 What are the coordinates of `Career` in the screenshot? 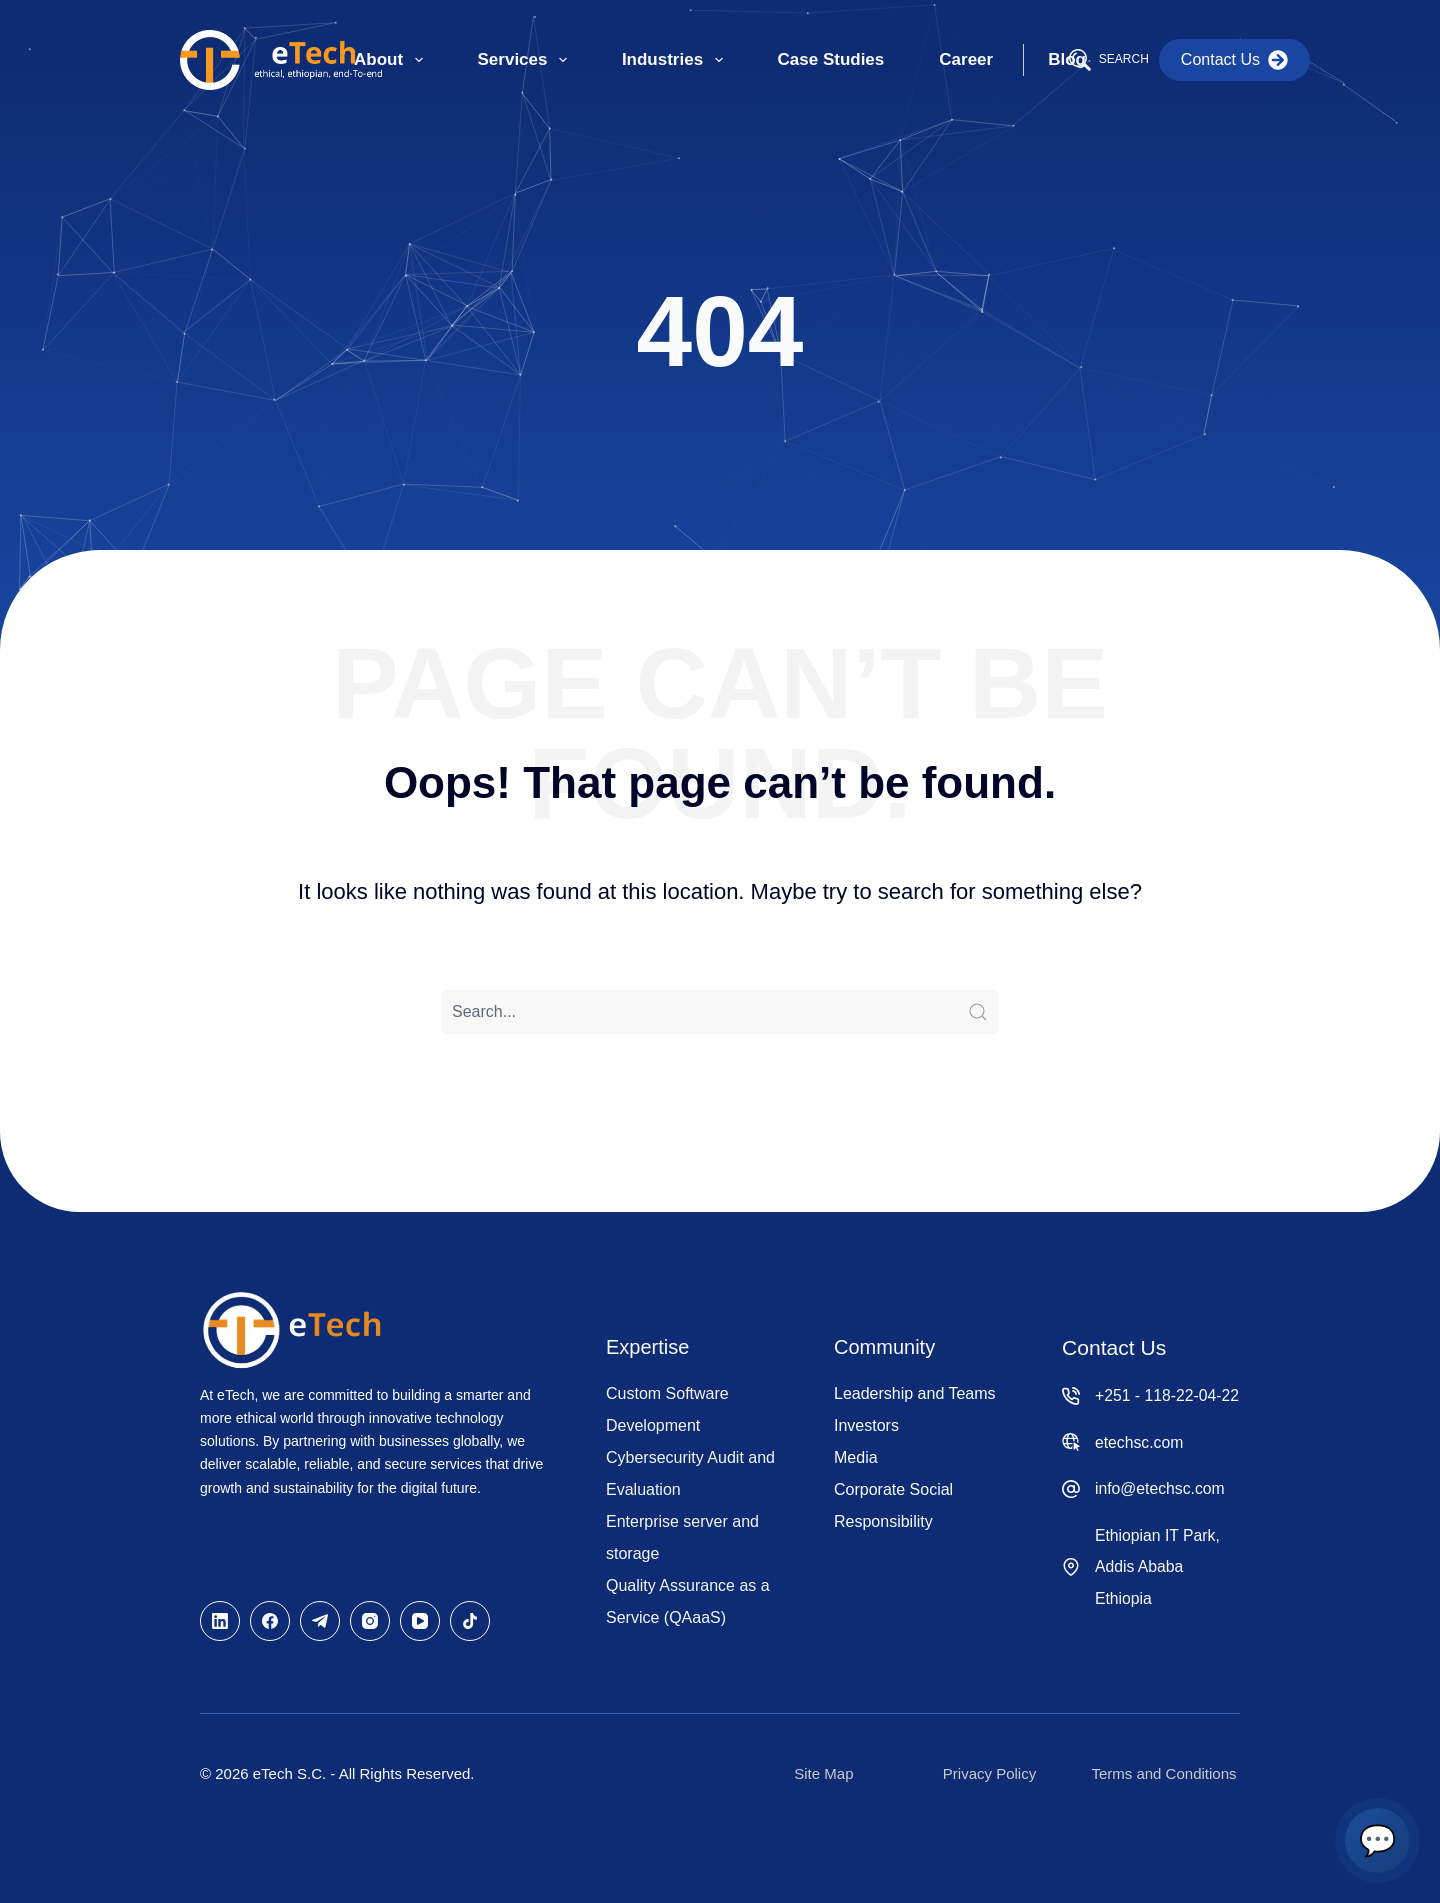 It's located at (966, 59).